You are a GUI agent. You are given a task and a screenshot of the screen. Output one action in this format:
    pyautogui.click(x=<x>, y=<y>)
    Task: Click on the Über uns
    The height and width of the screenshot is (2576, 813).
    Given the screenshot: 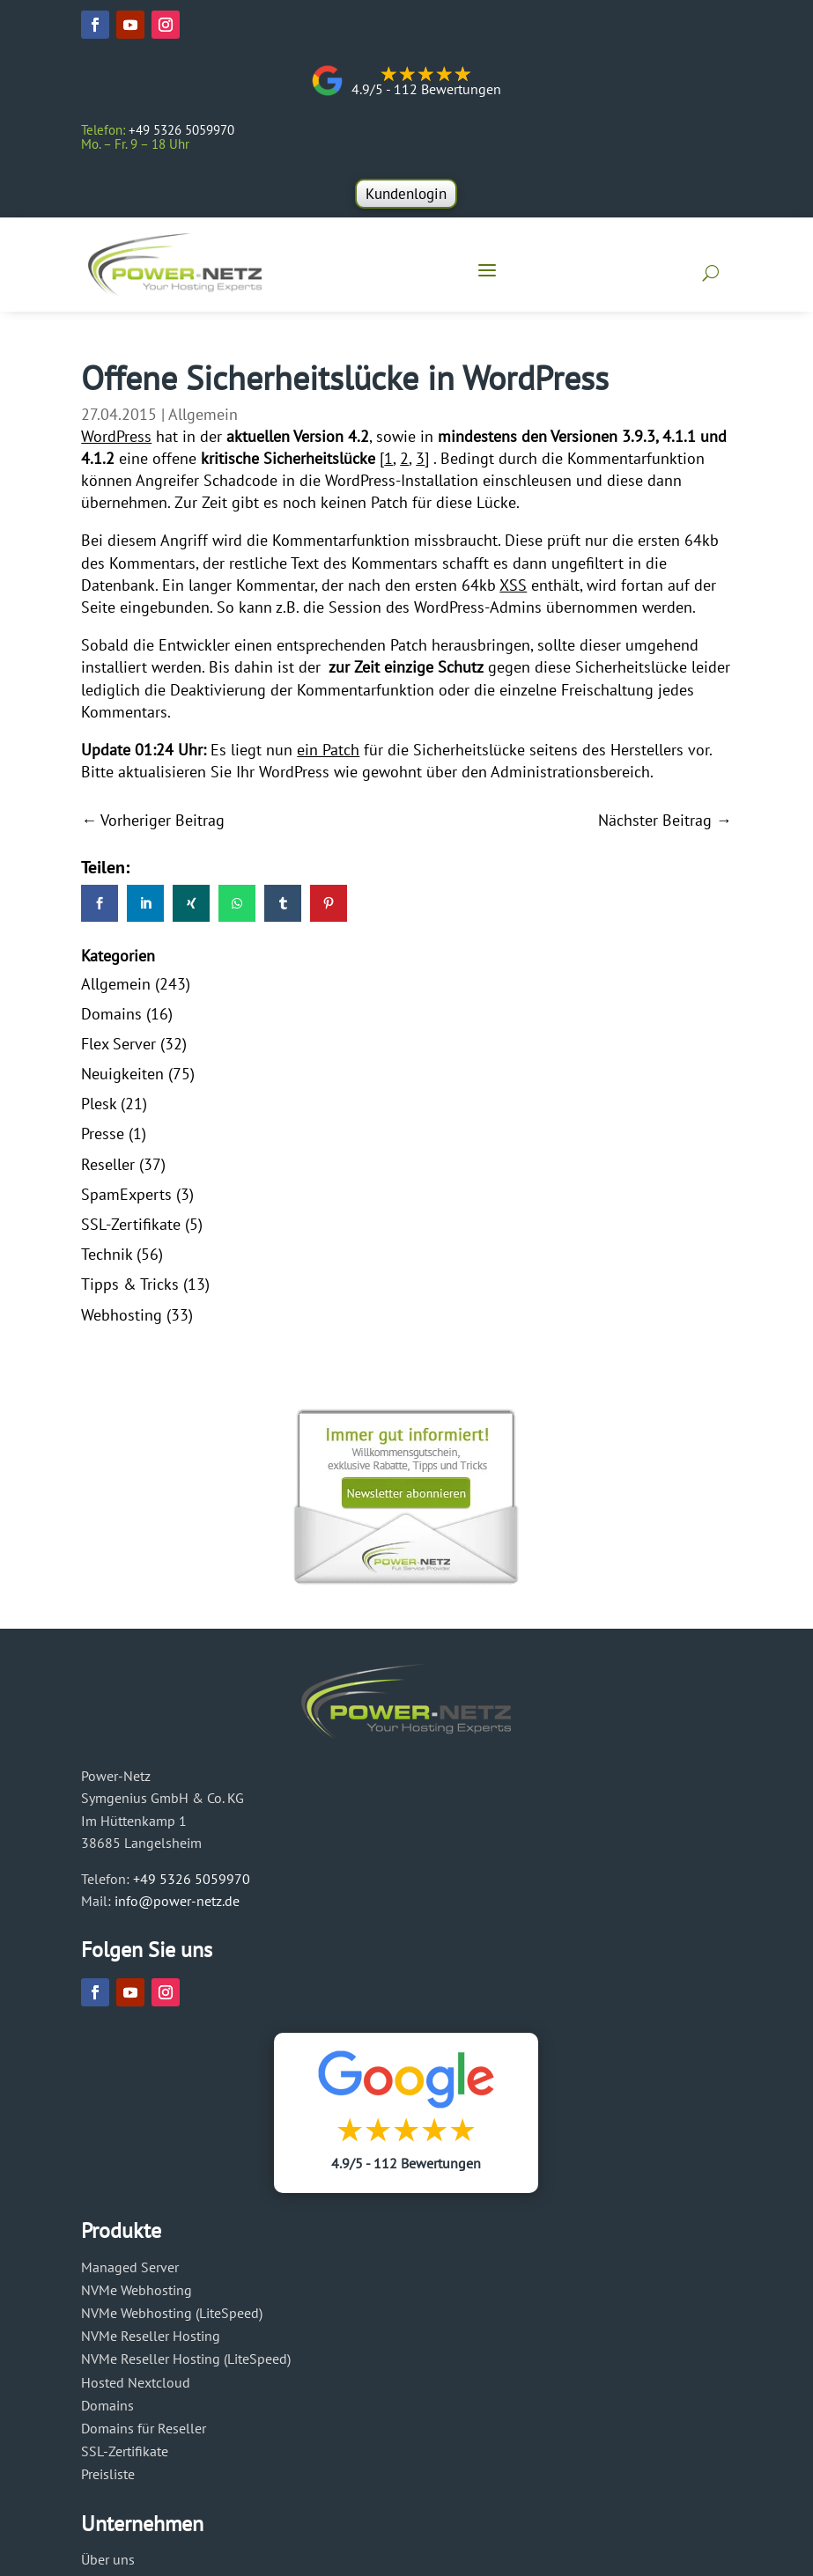 What is the action you would take?
    pyautogui.click(x=108, y=2565)
    